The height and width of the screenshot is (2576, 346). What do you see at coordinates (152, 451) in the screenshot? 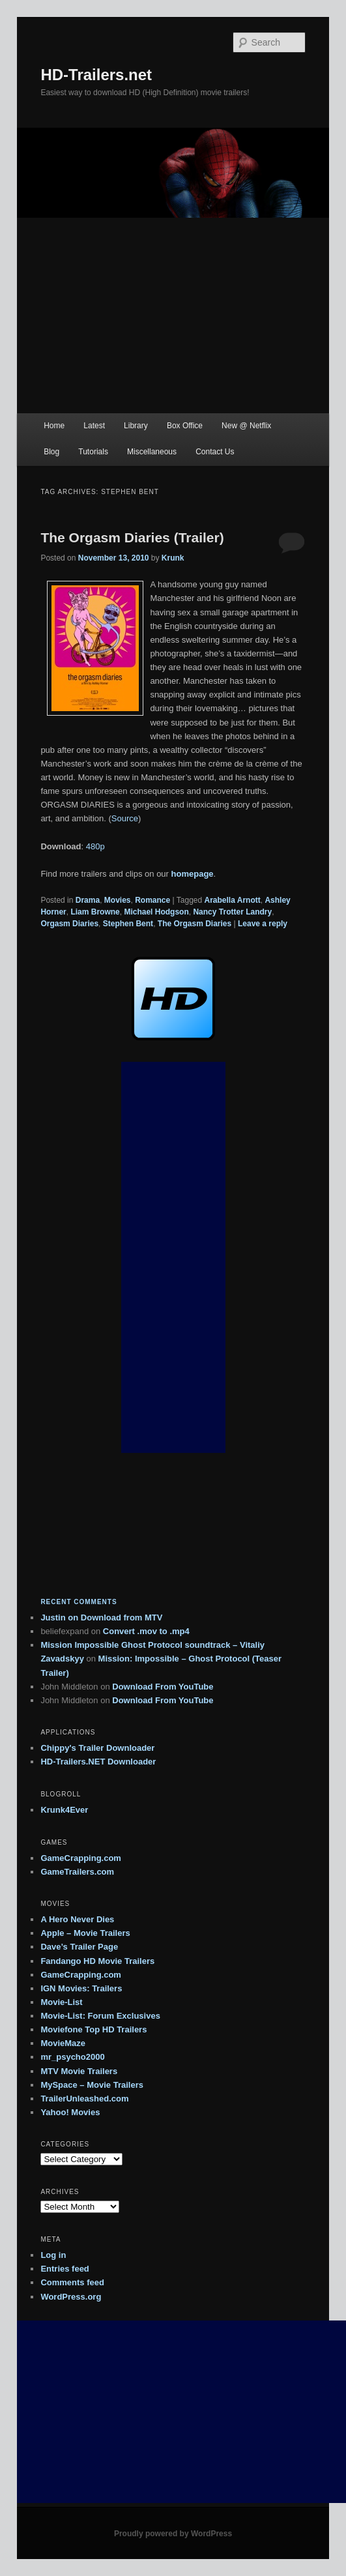
I see `Miscellaneous` at bounding box center [152, 451].